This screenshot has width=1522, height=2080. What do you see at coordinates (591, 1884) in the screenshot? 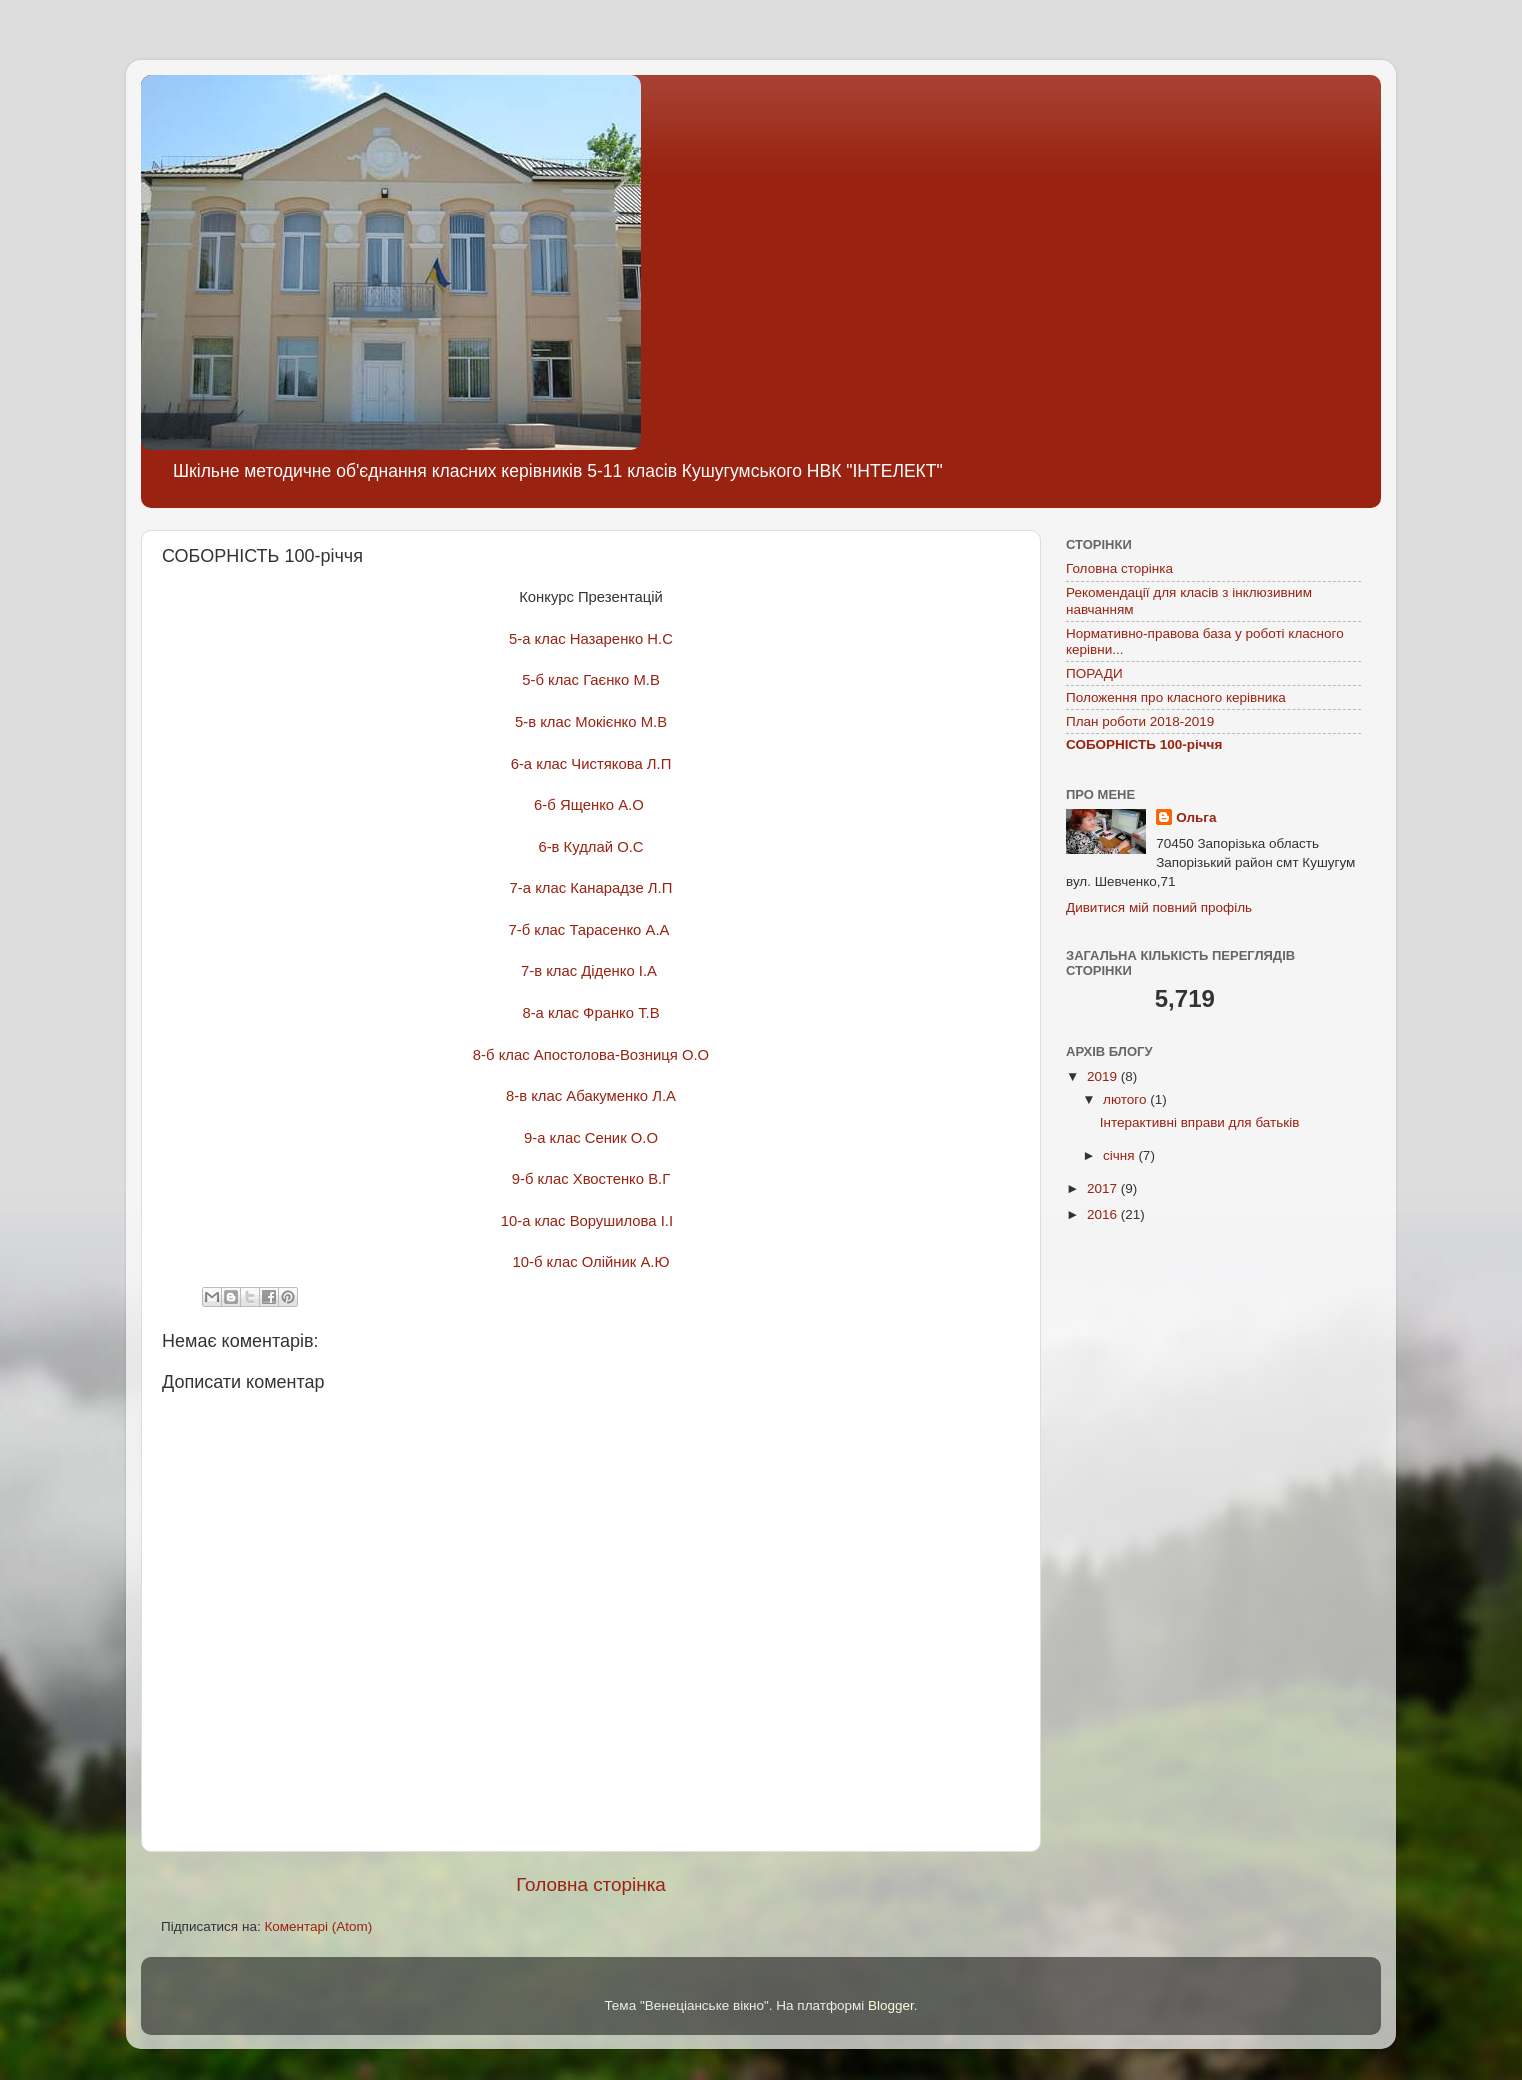
I see `Головна сторінка` at bounding box center [591, 1884].